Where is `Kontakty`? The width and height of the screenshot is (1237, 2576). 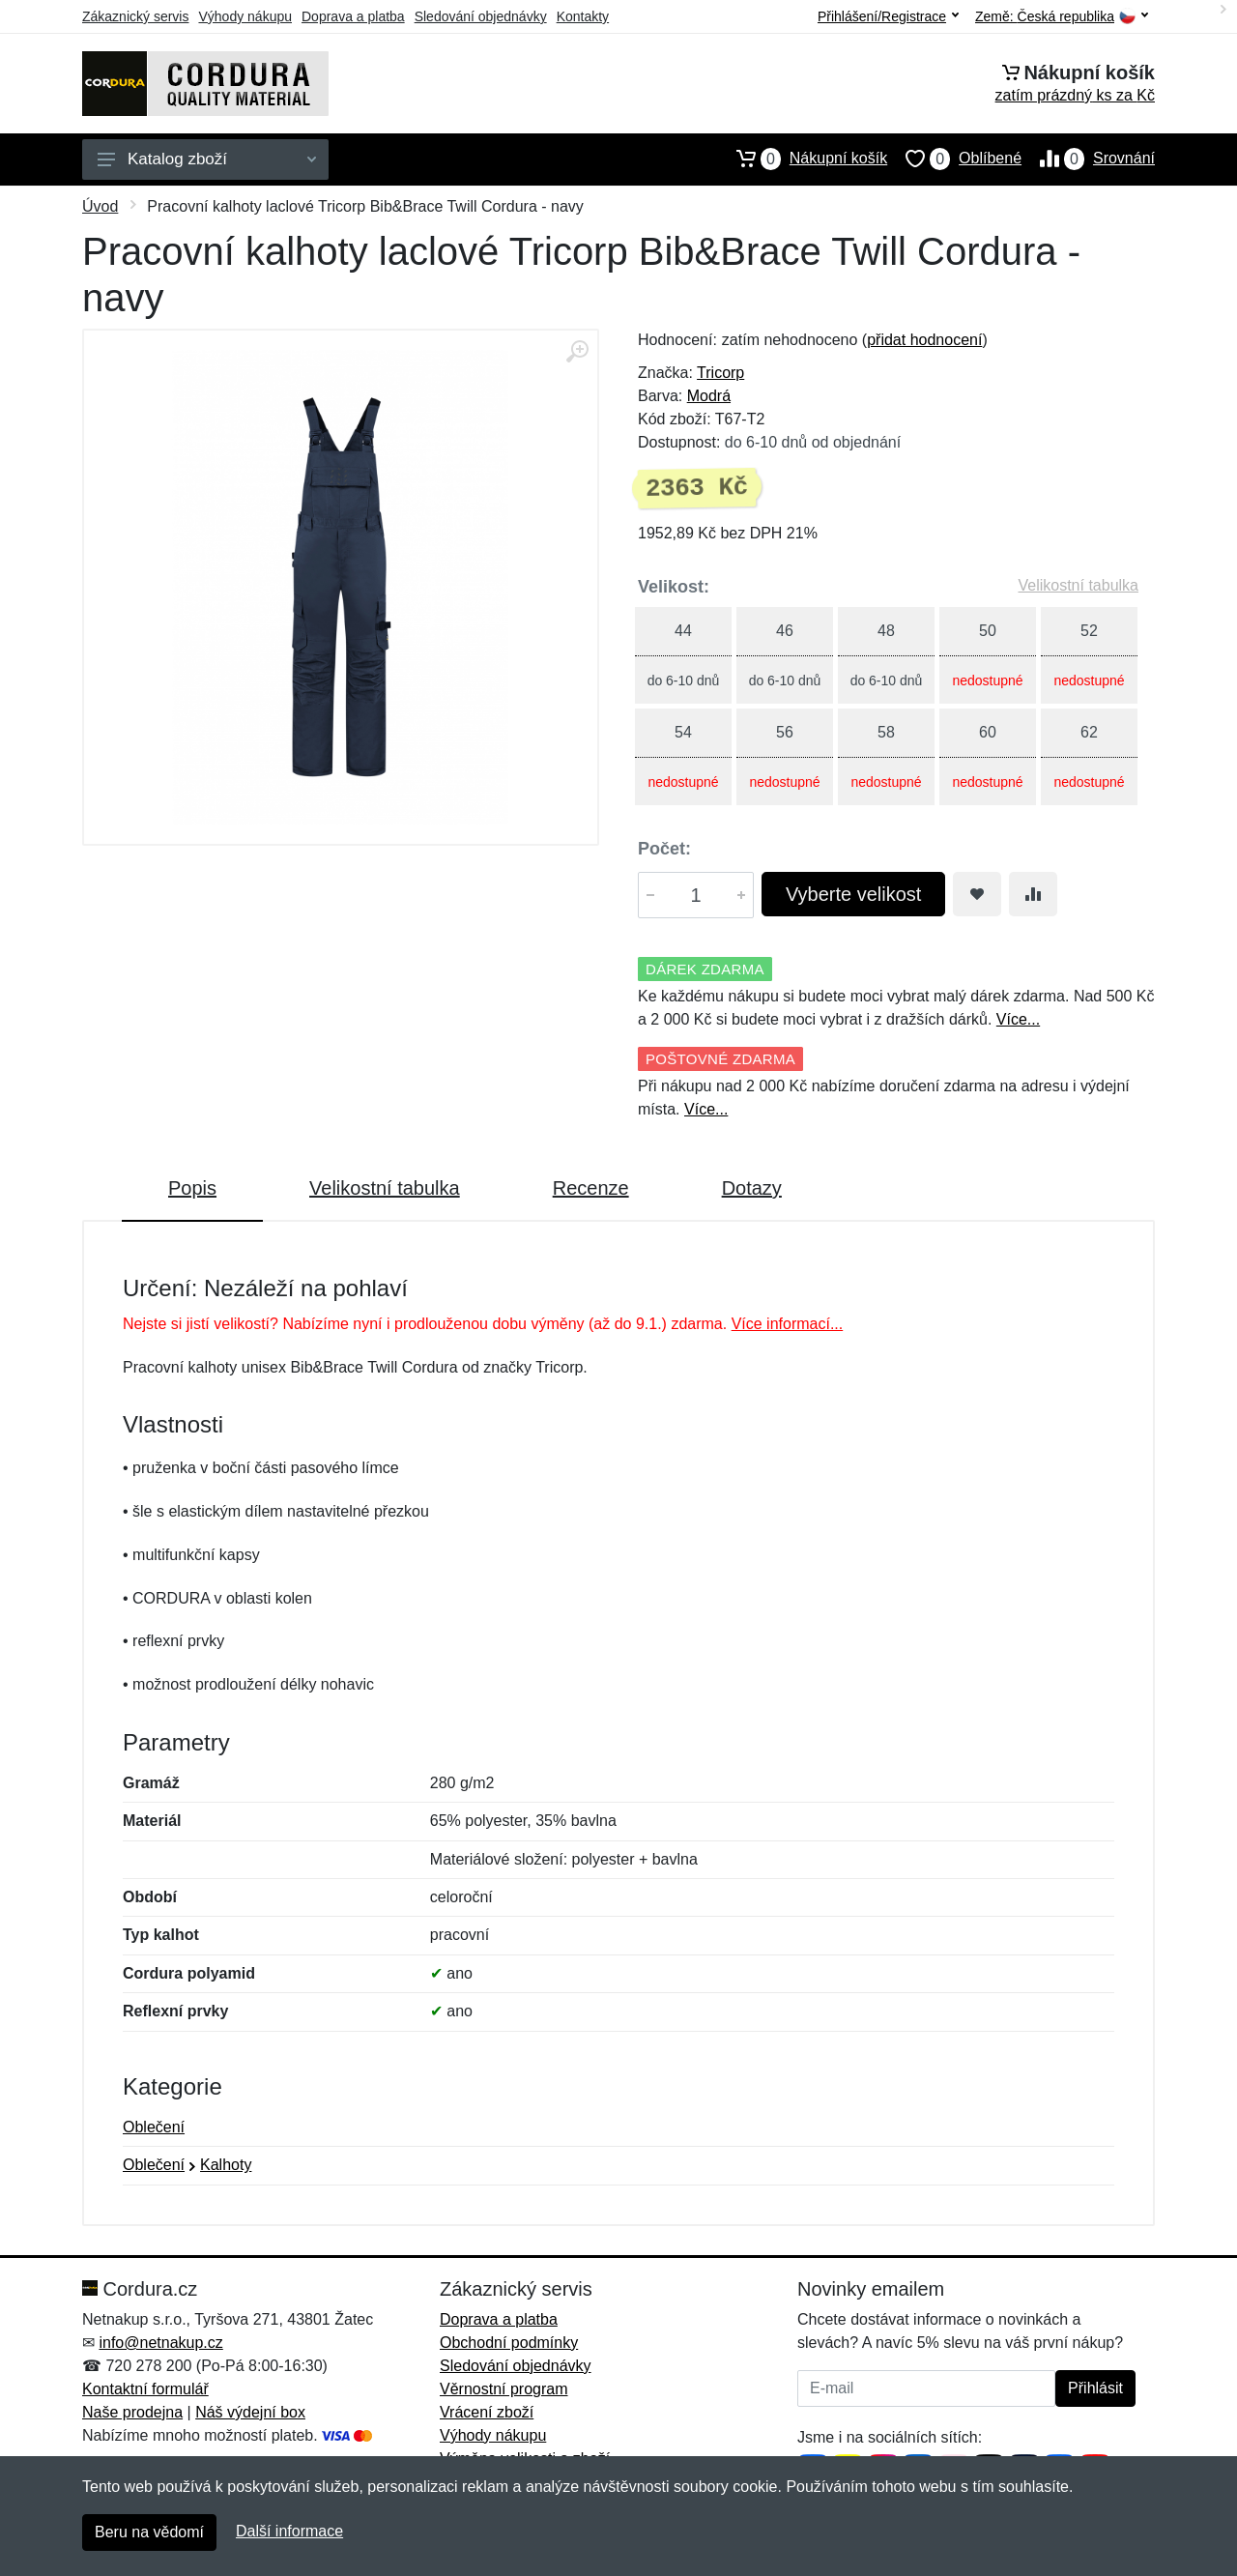 Kontakty is located at coordinates (583, 16).